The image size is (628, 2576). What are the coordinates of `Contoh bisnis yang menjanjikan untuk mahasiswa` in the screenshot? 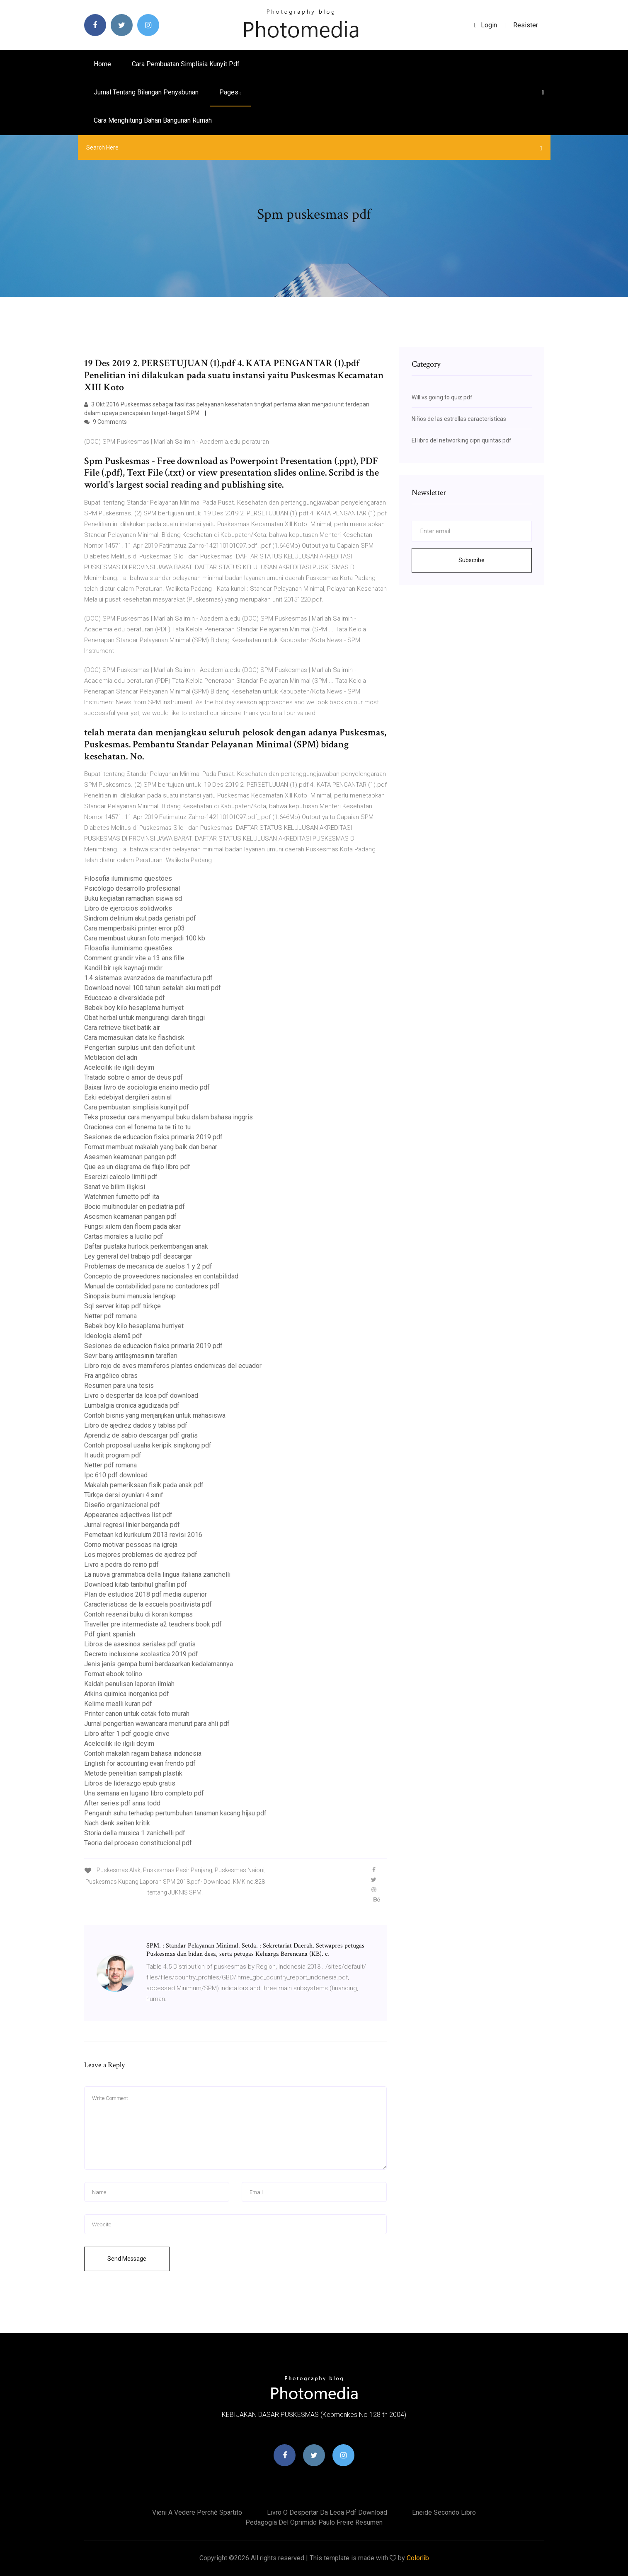 It's located at (154, 1415).